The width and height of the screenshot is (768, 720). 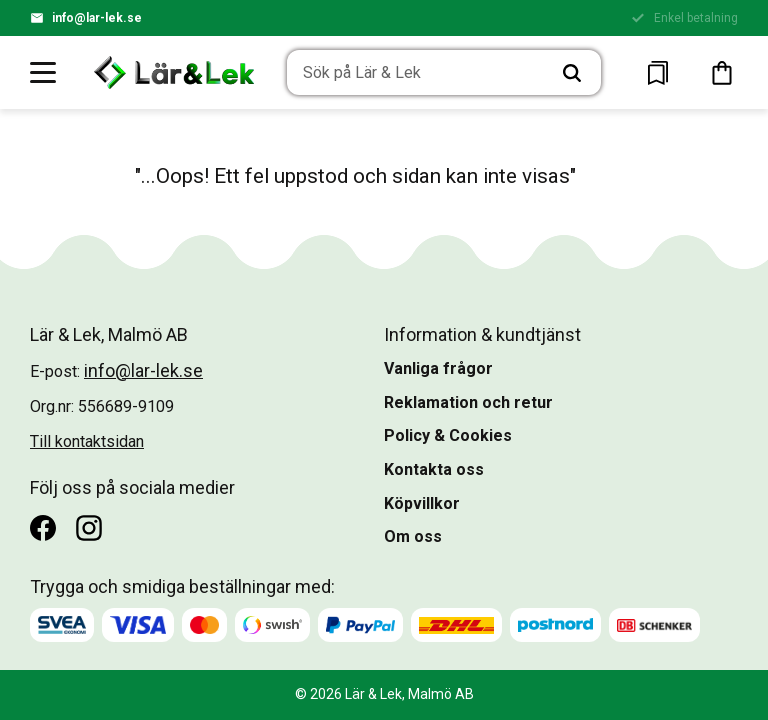 What do you see at coordinates (438, 368) in the screenshot?
I see `Vanliga frågor [menuitem]` at bounding box center [438, 368].